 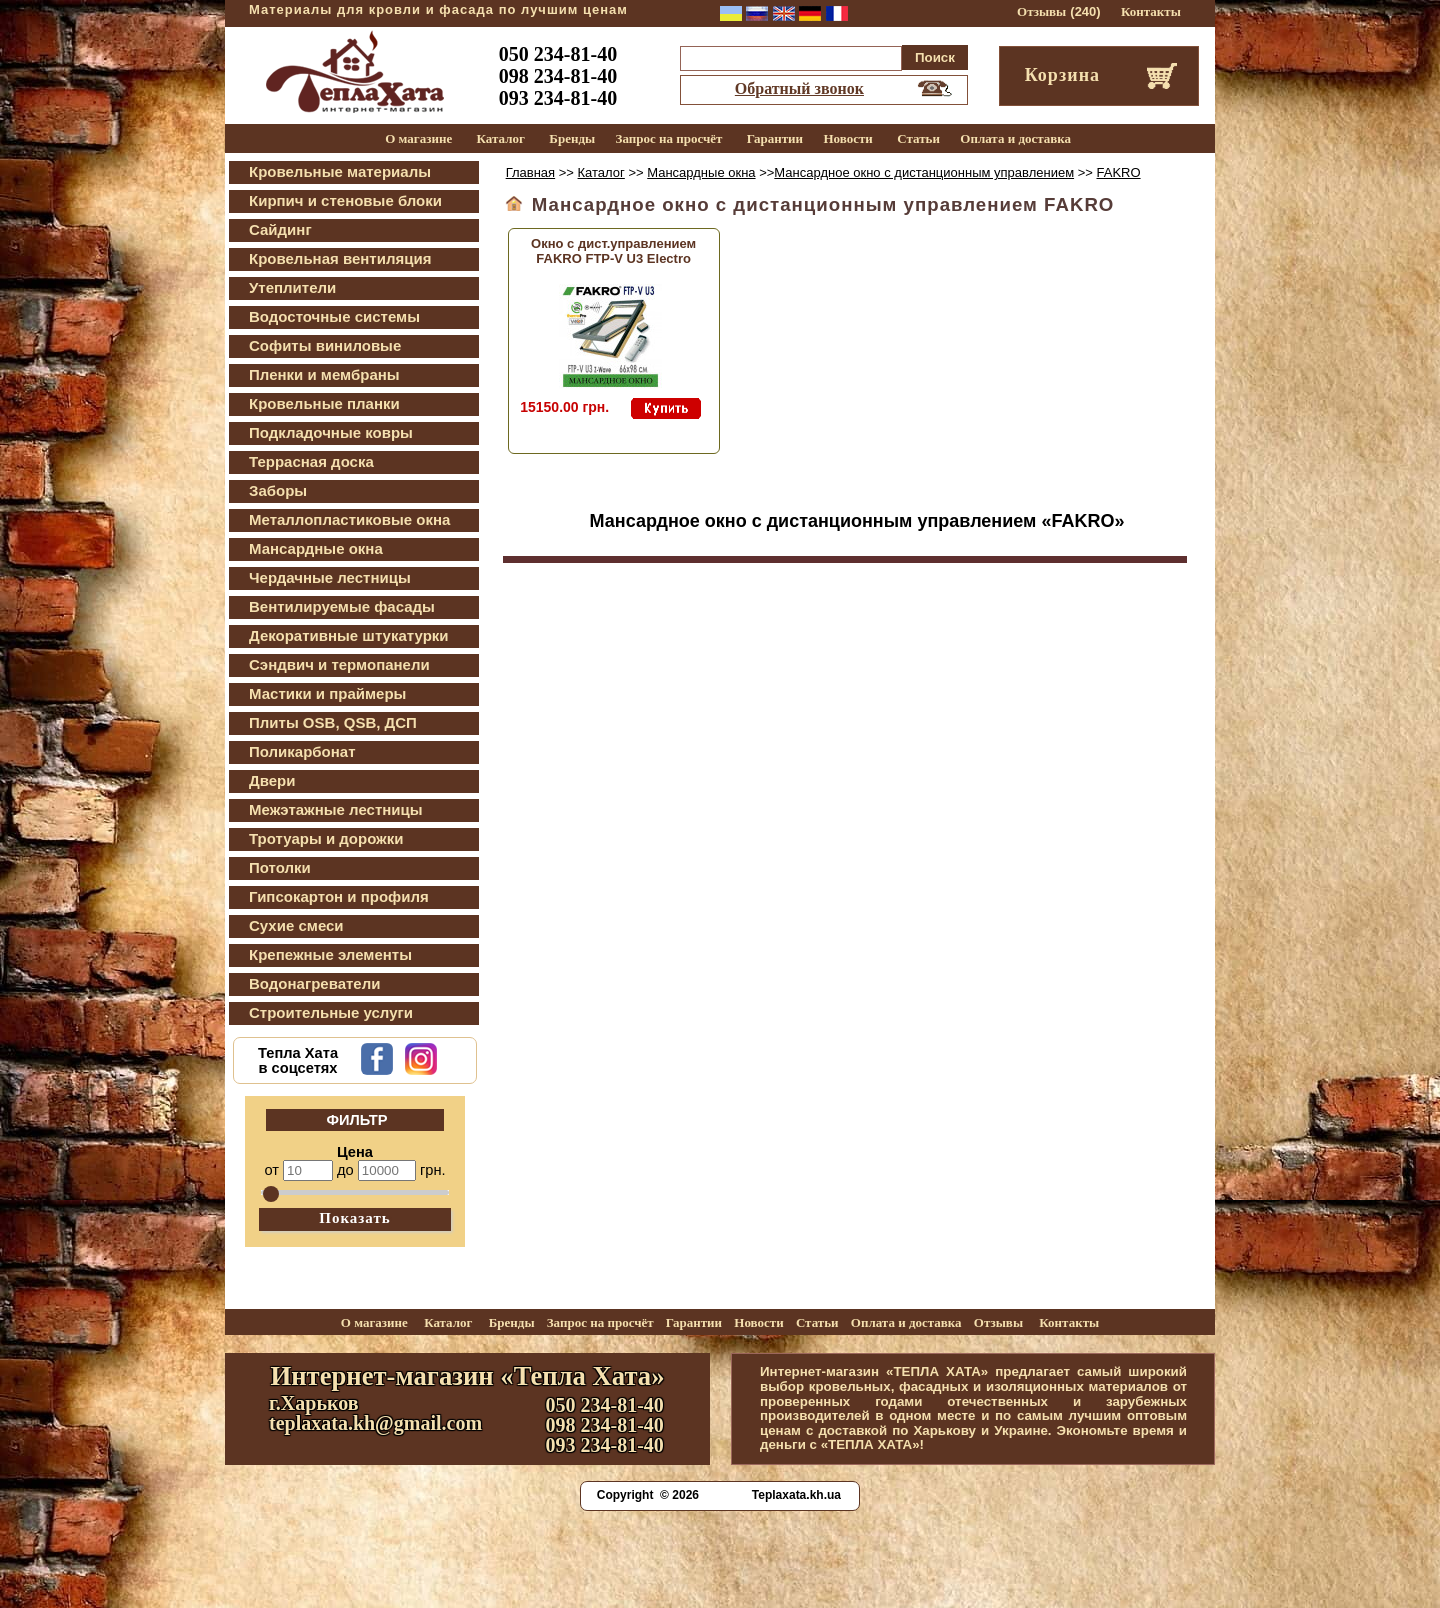 What do you see at coordinates (336, 809) in the screenshot?
I see `Межэтажные лестницы` at bounding box center [336, 809].